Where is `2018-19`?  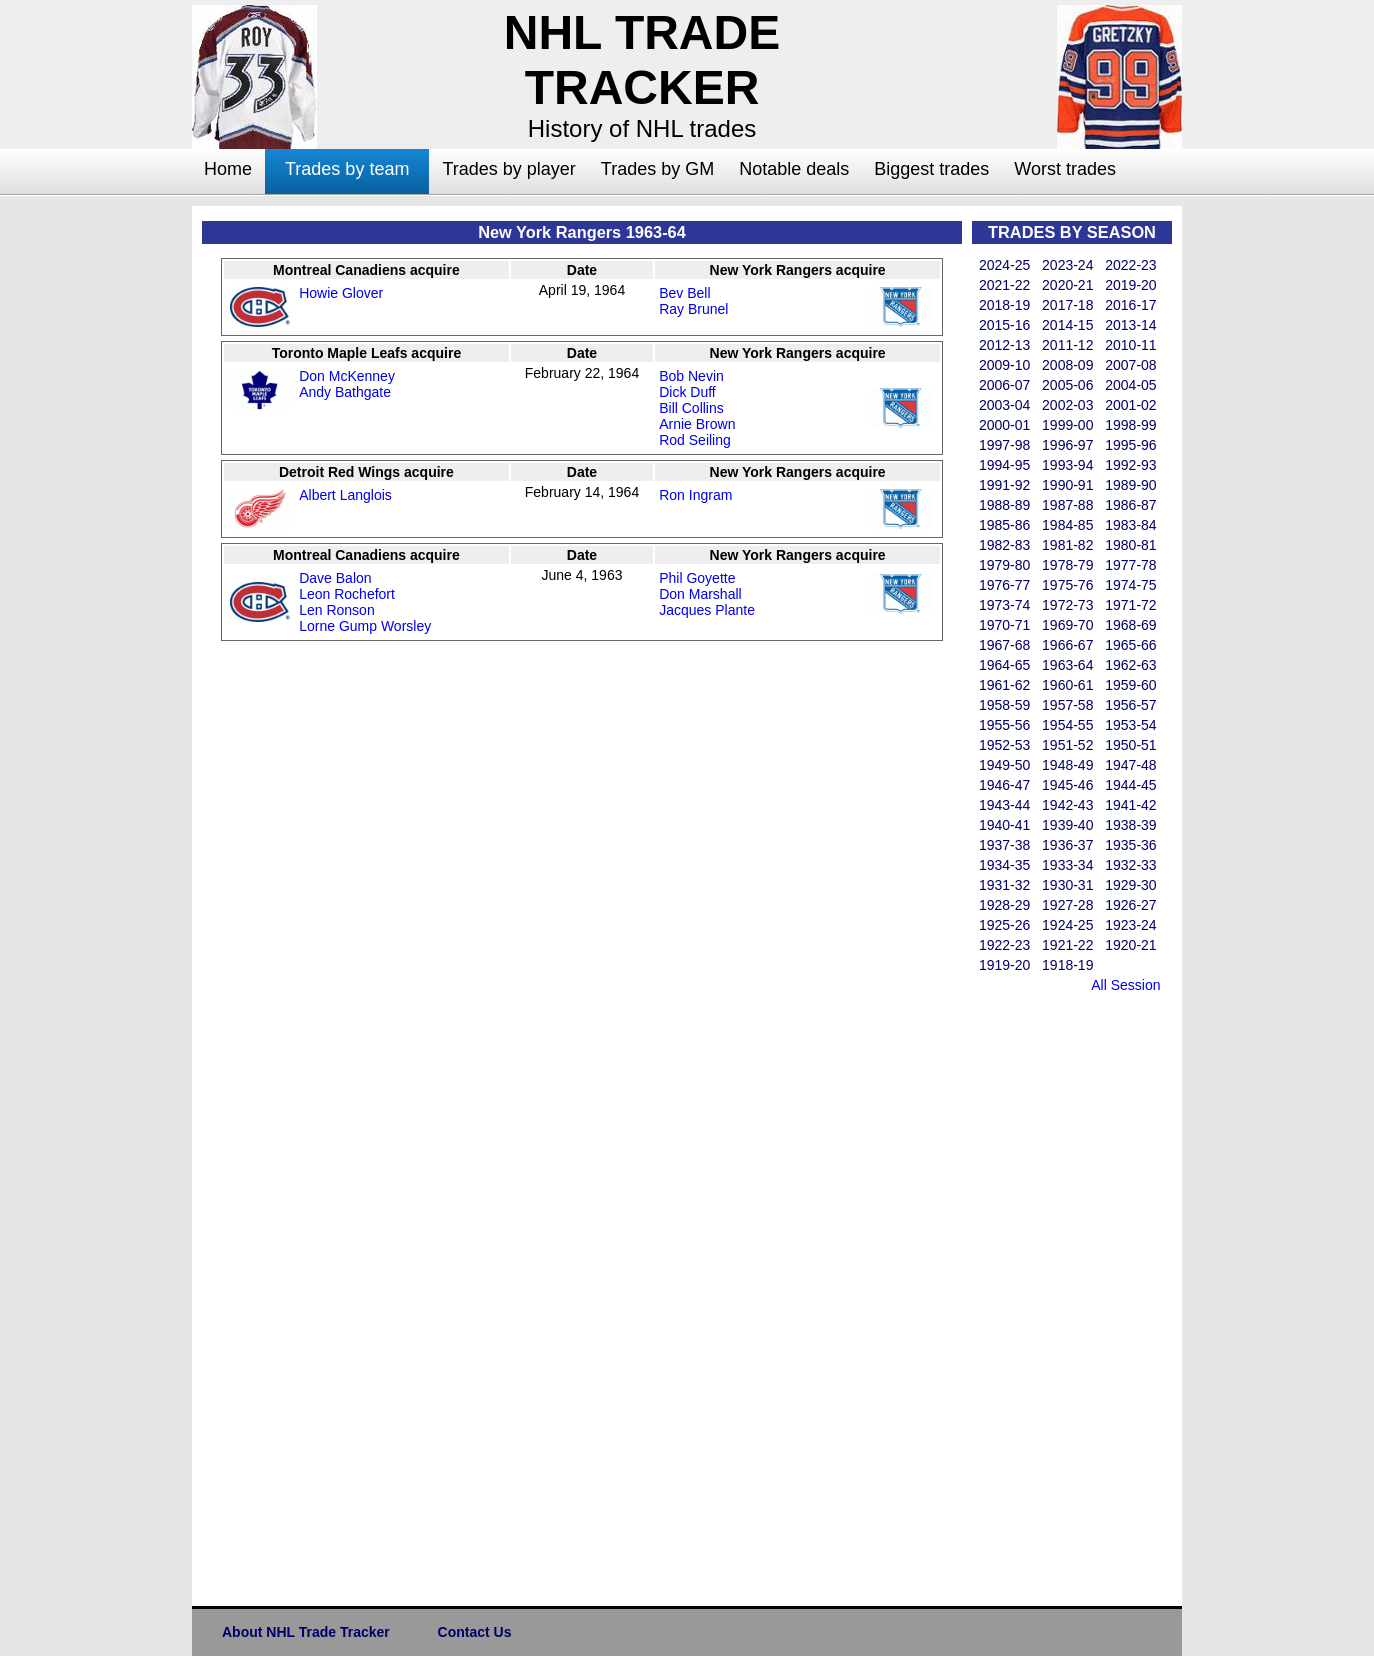
2018-19 is located at coordinates (1004, 305).